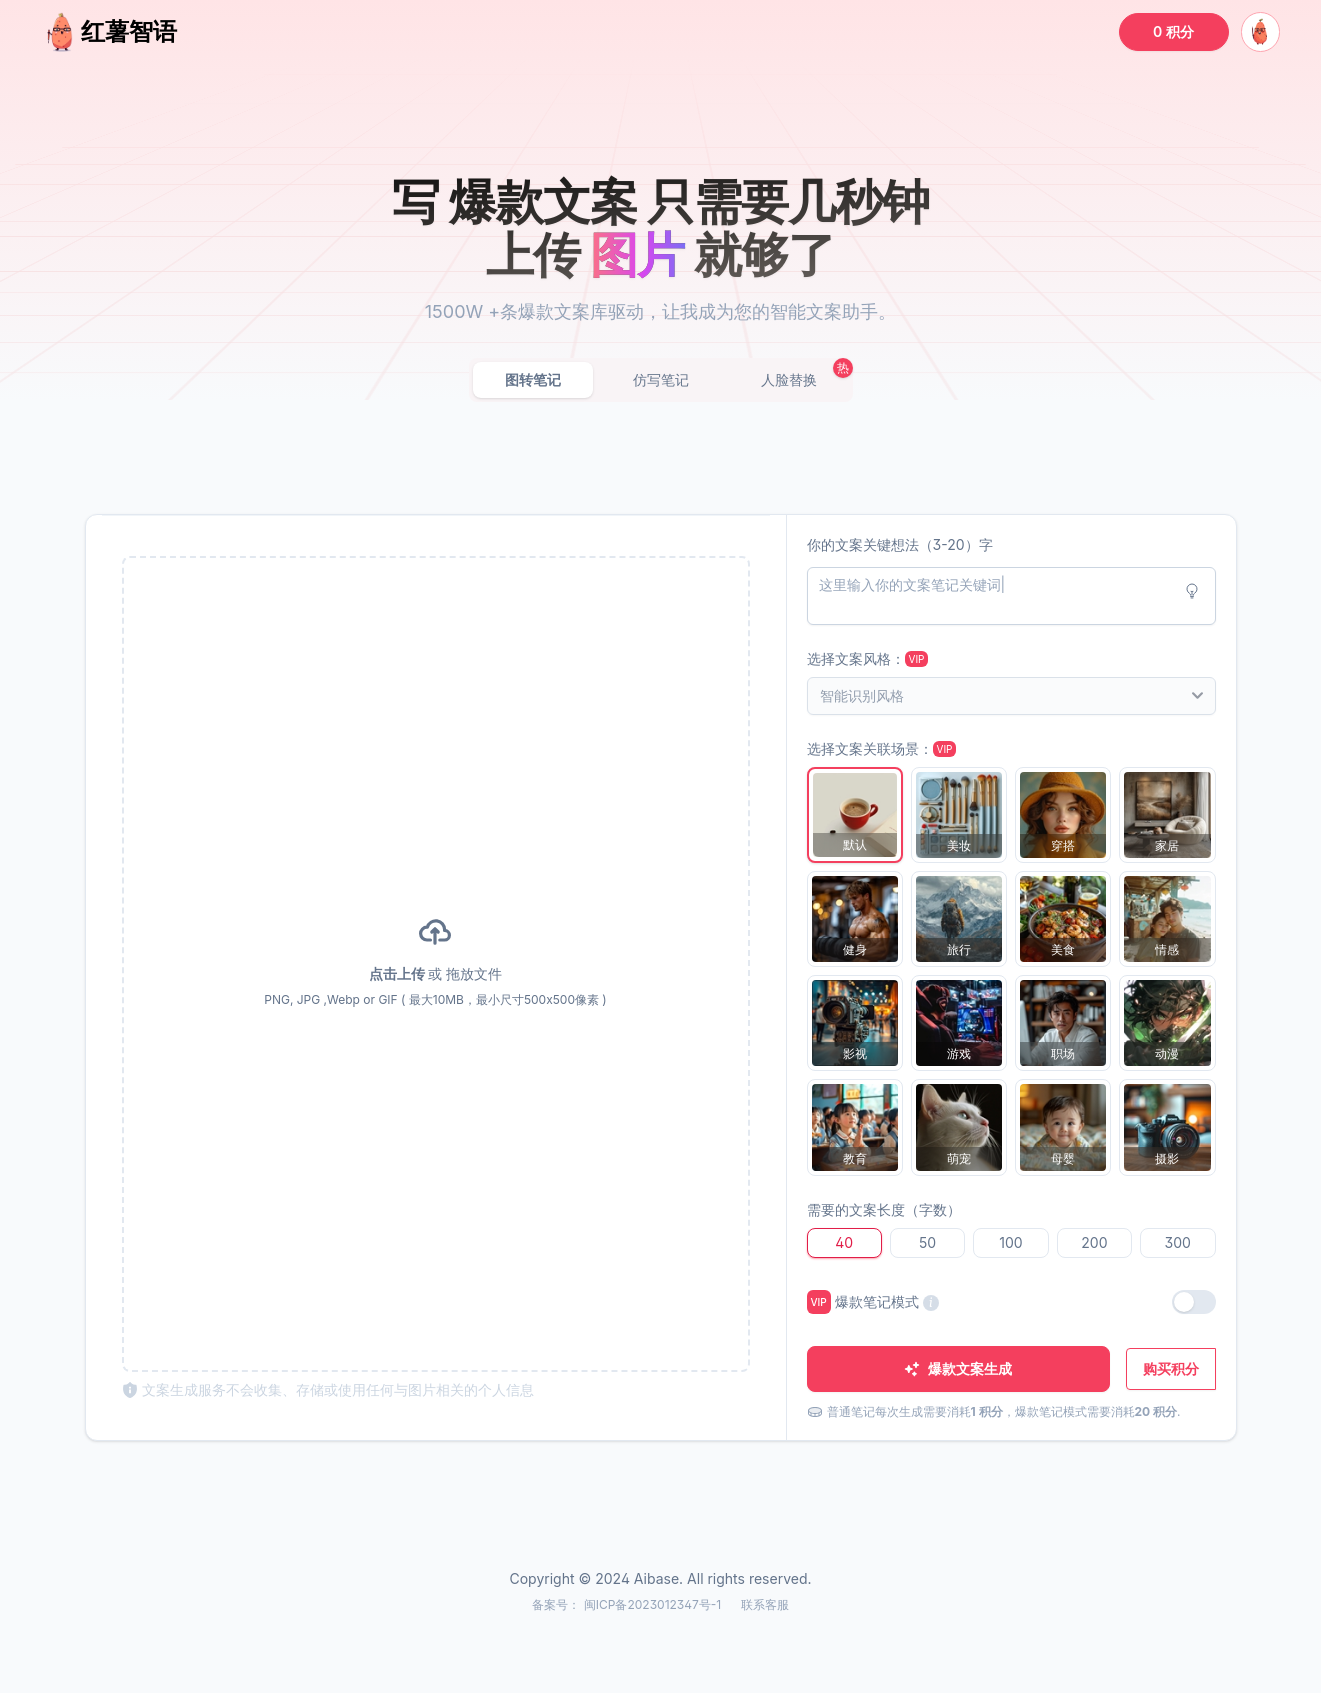 The width and height of the screenshot is (1321, 1693). Describe the element at coordinates (873, 1302) in the screenshot. I see `爆款笔记模式` at that location.